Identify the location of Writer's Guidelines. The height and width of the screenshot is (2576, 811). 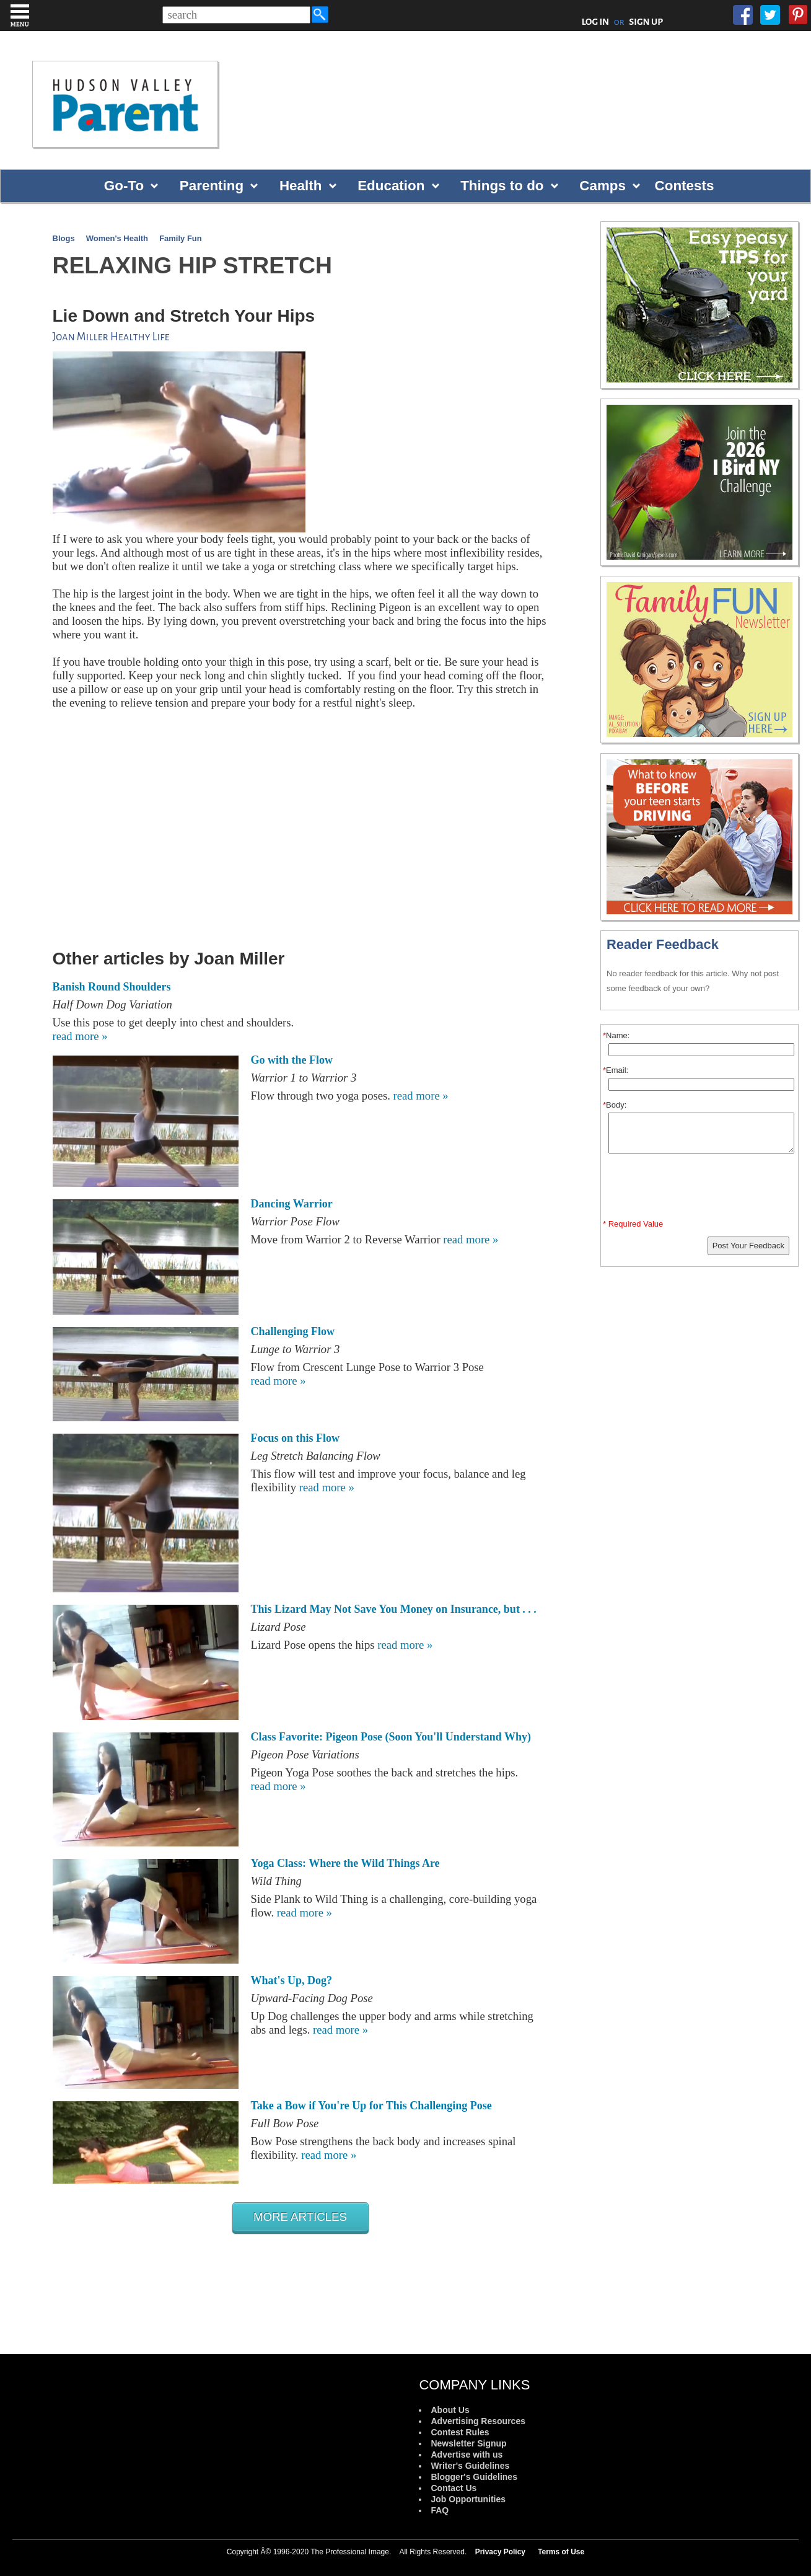
(470, 2466).